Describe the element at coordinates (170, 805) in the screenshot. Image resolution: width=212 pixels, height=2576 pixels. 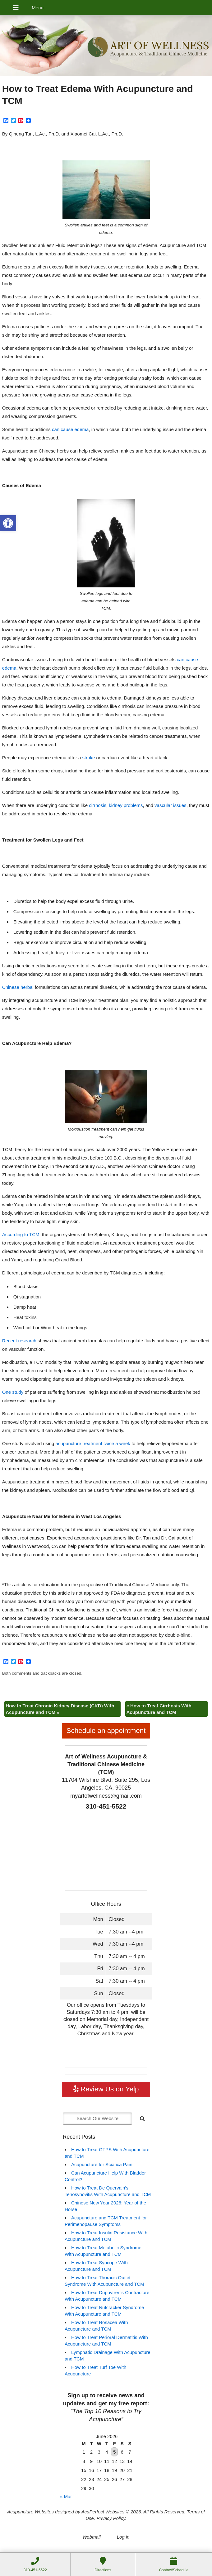
I see `vascular issues` at that location.